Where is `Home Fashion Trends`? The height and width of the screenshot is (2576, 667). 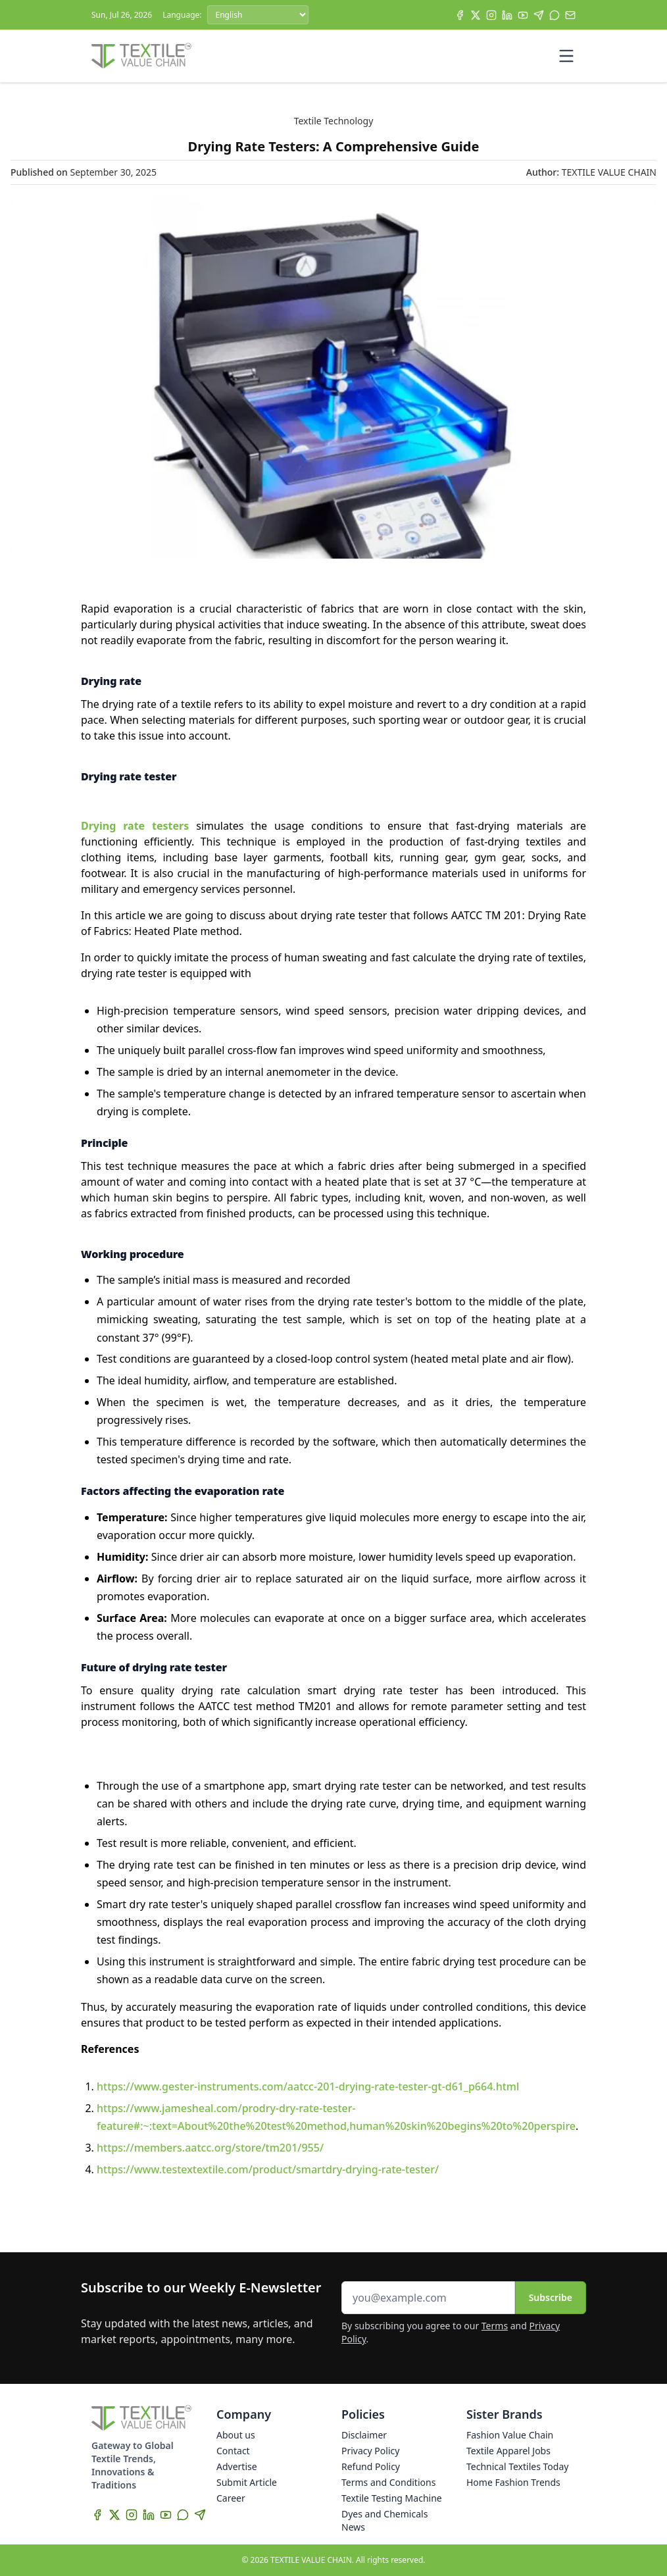
Home Fashion Trends is located at coordinates (513, 2482).